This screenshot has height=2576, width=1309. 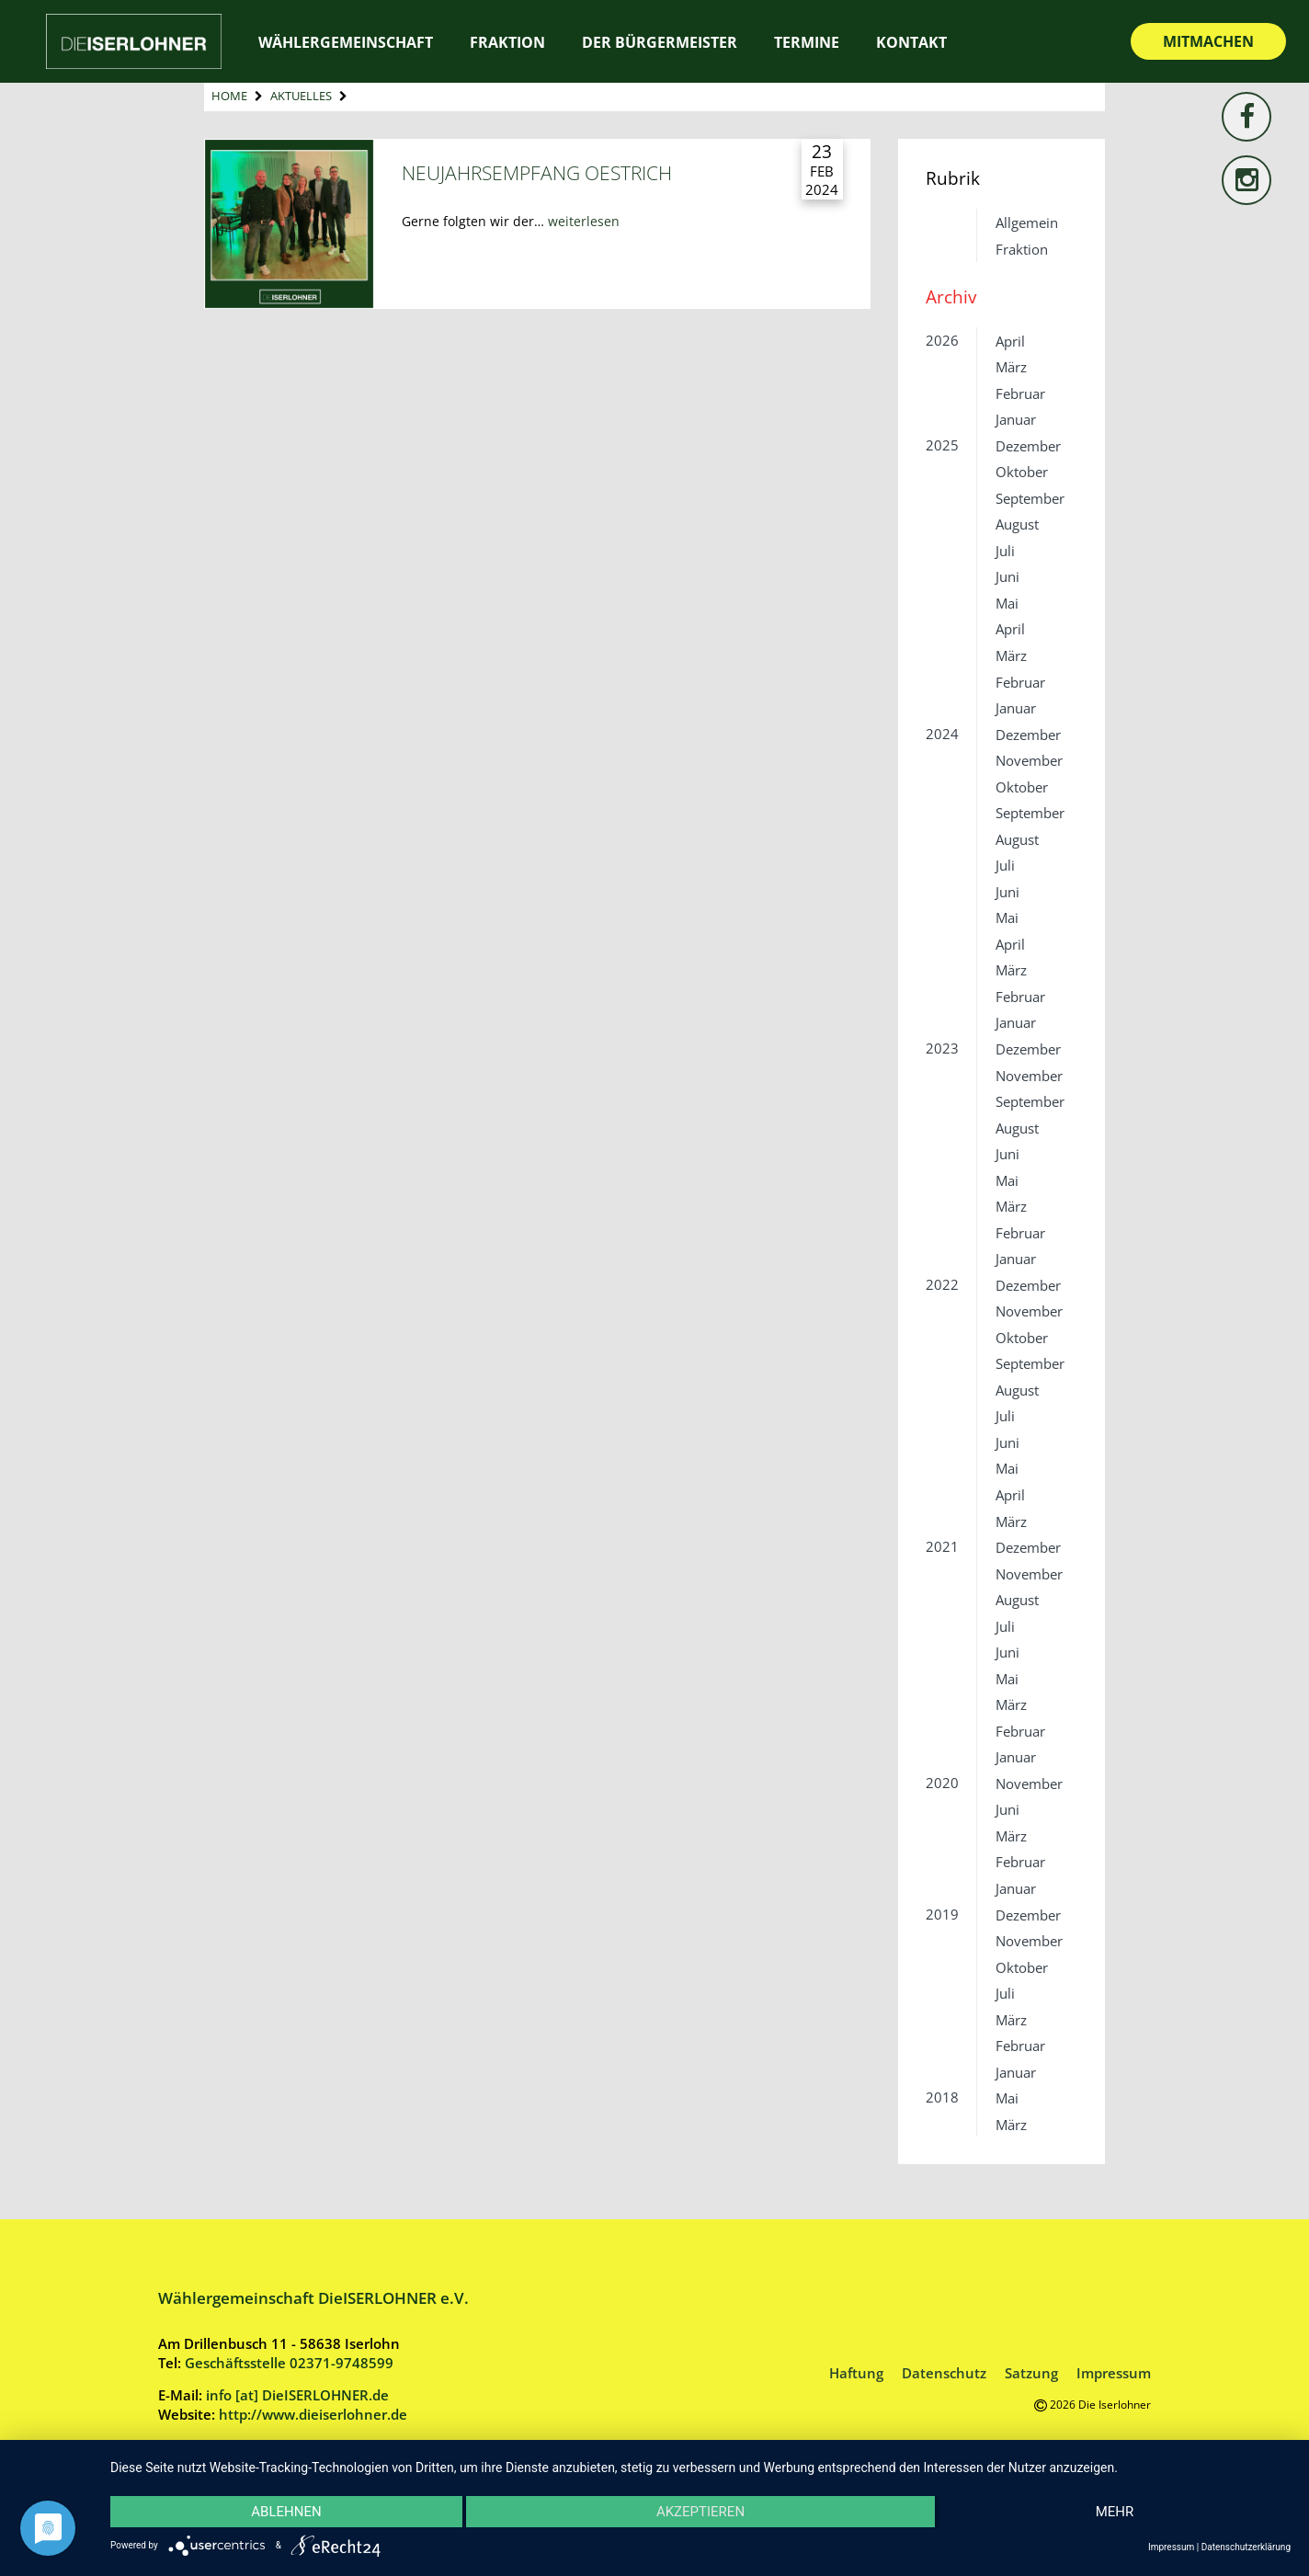 I want to click on weiterlesen, so click(x=584, y=221).